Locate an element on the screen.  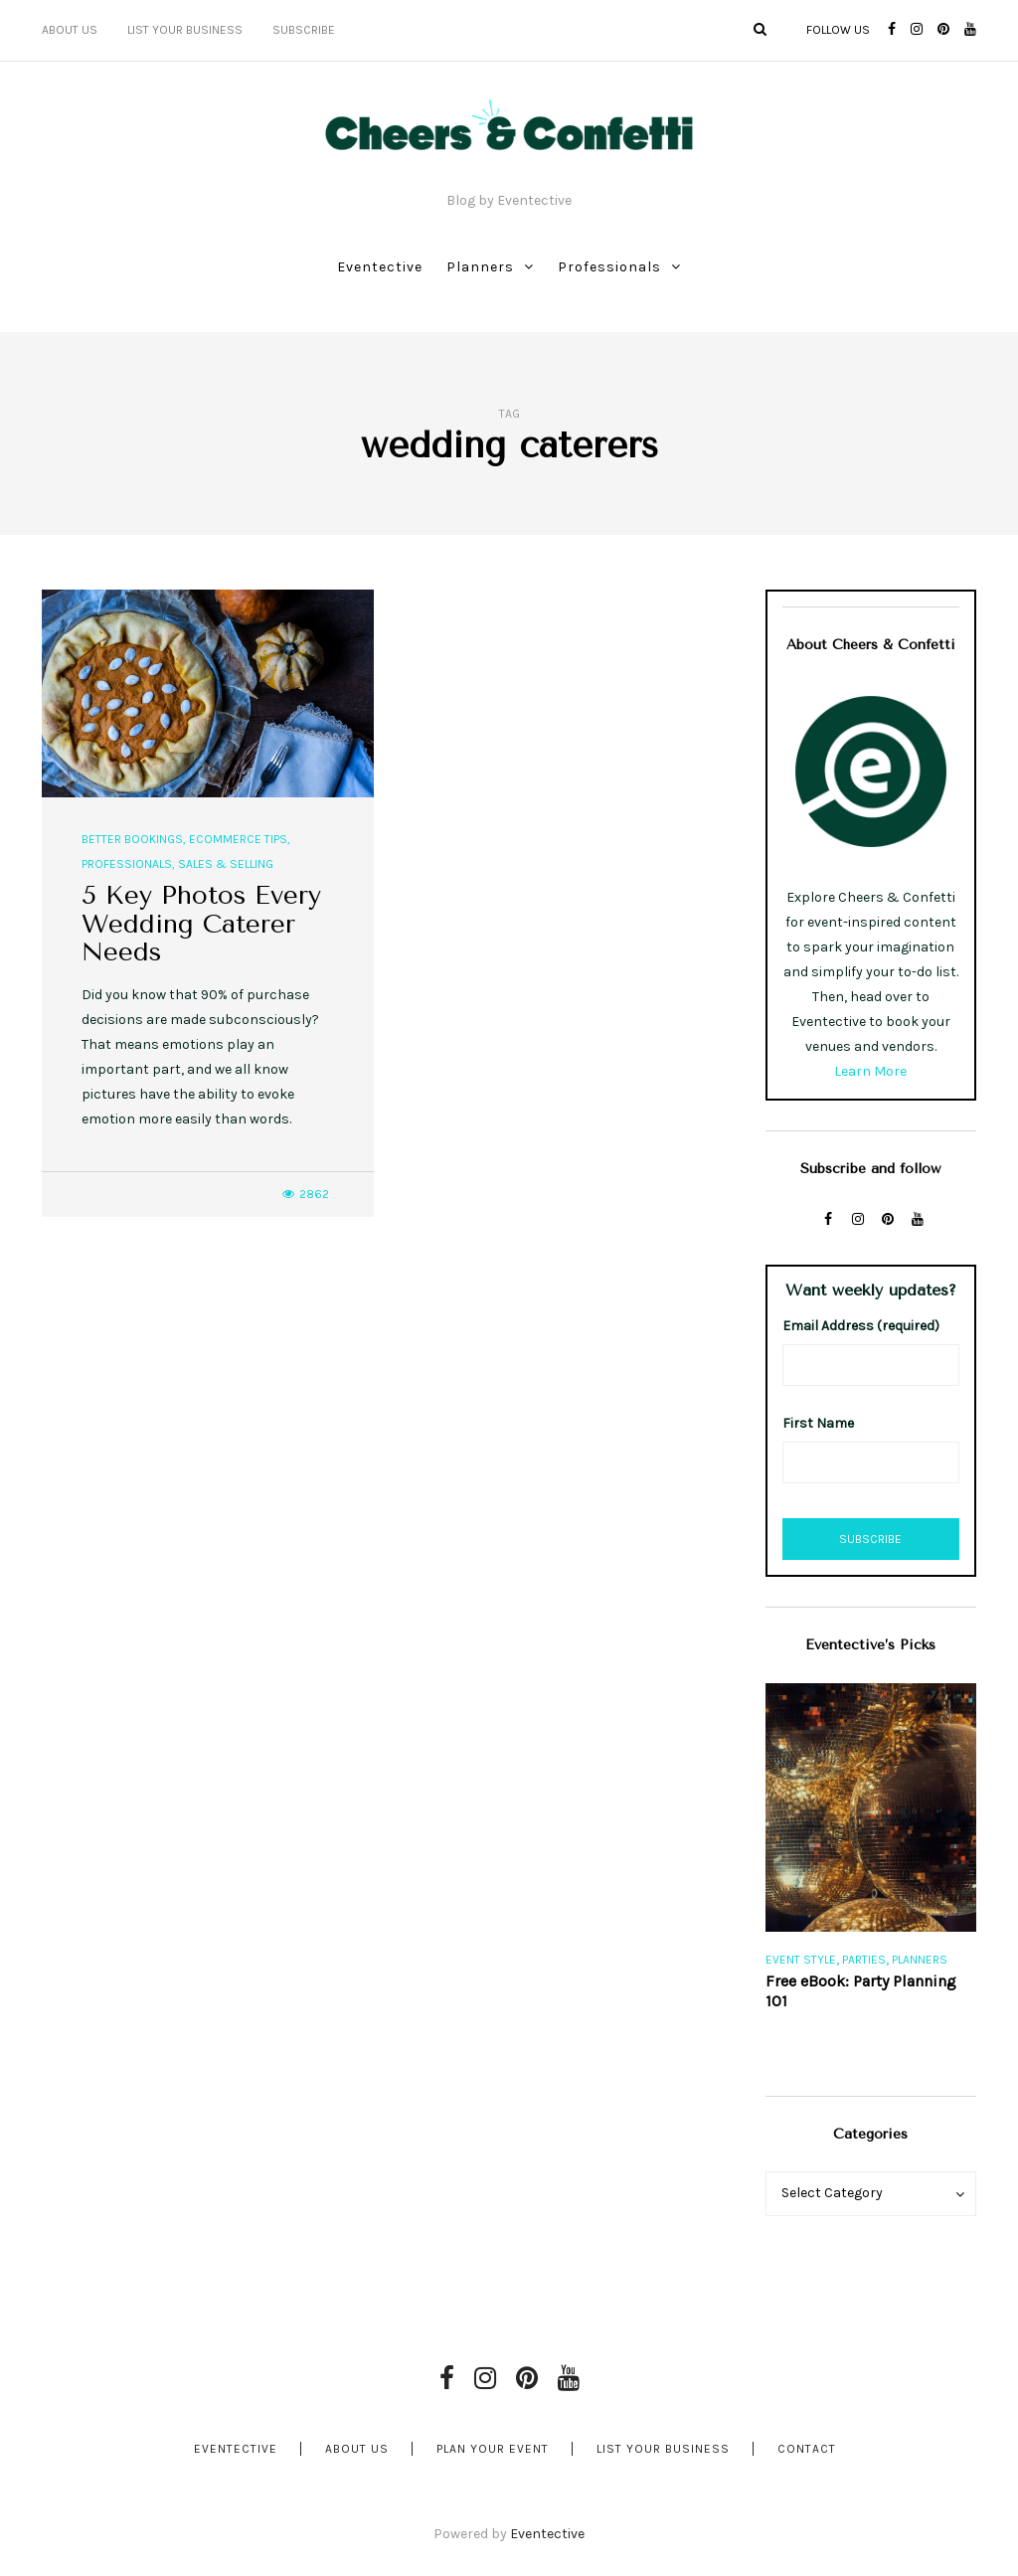
Plan Your Event is located at coordinates (492, 2449).